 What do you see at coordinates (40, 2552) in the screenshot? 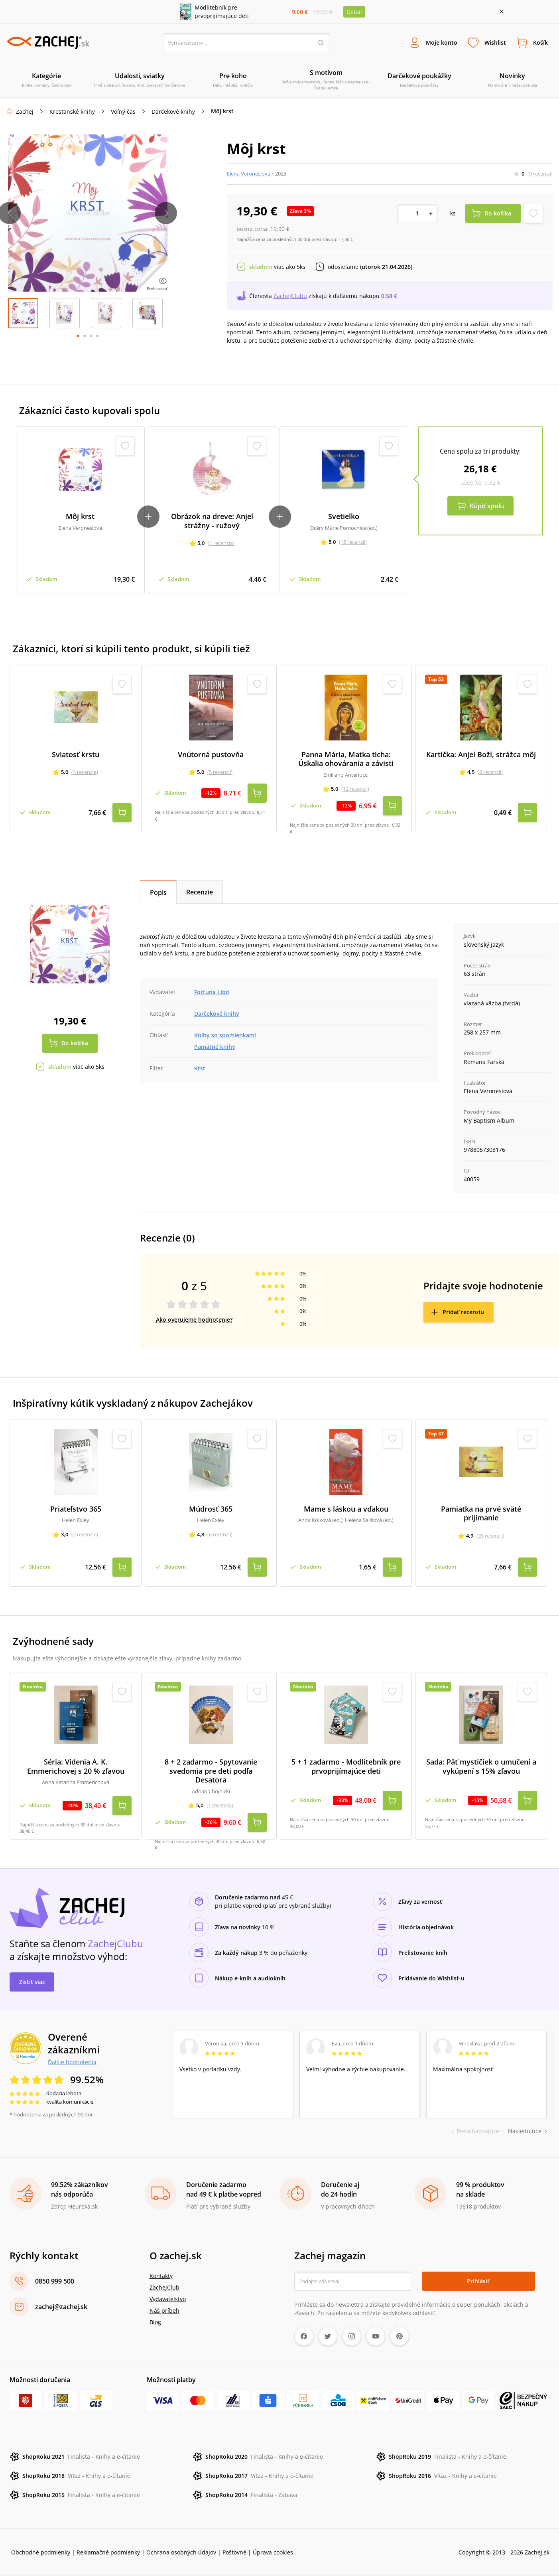
I see `Obchodné podmienky` at bounding box center [40, 2552].